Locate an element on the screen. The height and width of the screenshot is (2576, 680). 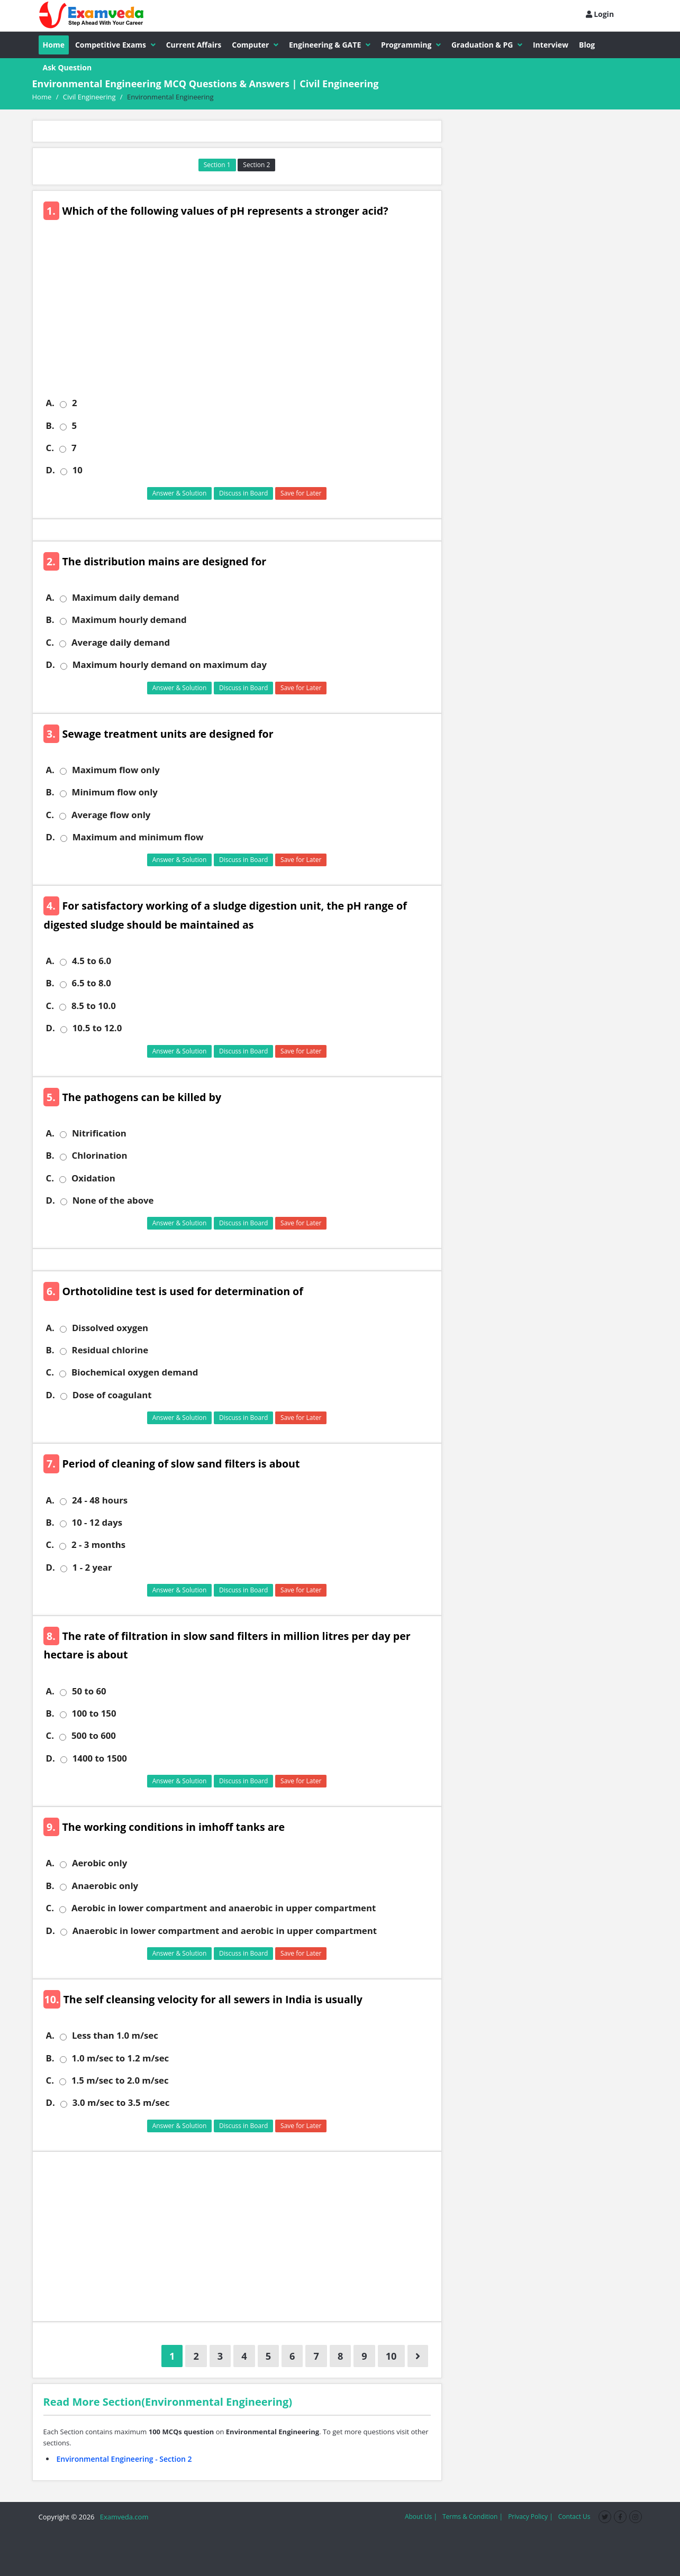
Chlorination is located at coordinates (100, 1155).